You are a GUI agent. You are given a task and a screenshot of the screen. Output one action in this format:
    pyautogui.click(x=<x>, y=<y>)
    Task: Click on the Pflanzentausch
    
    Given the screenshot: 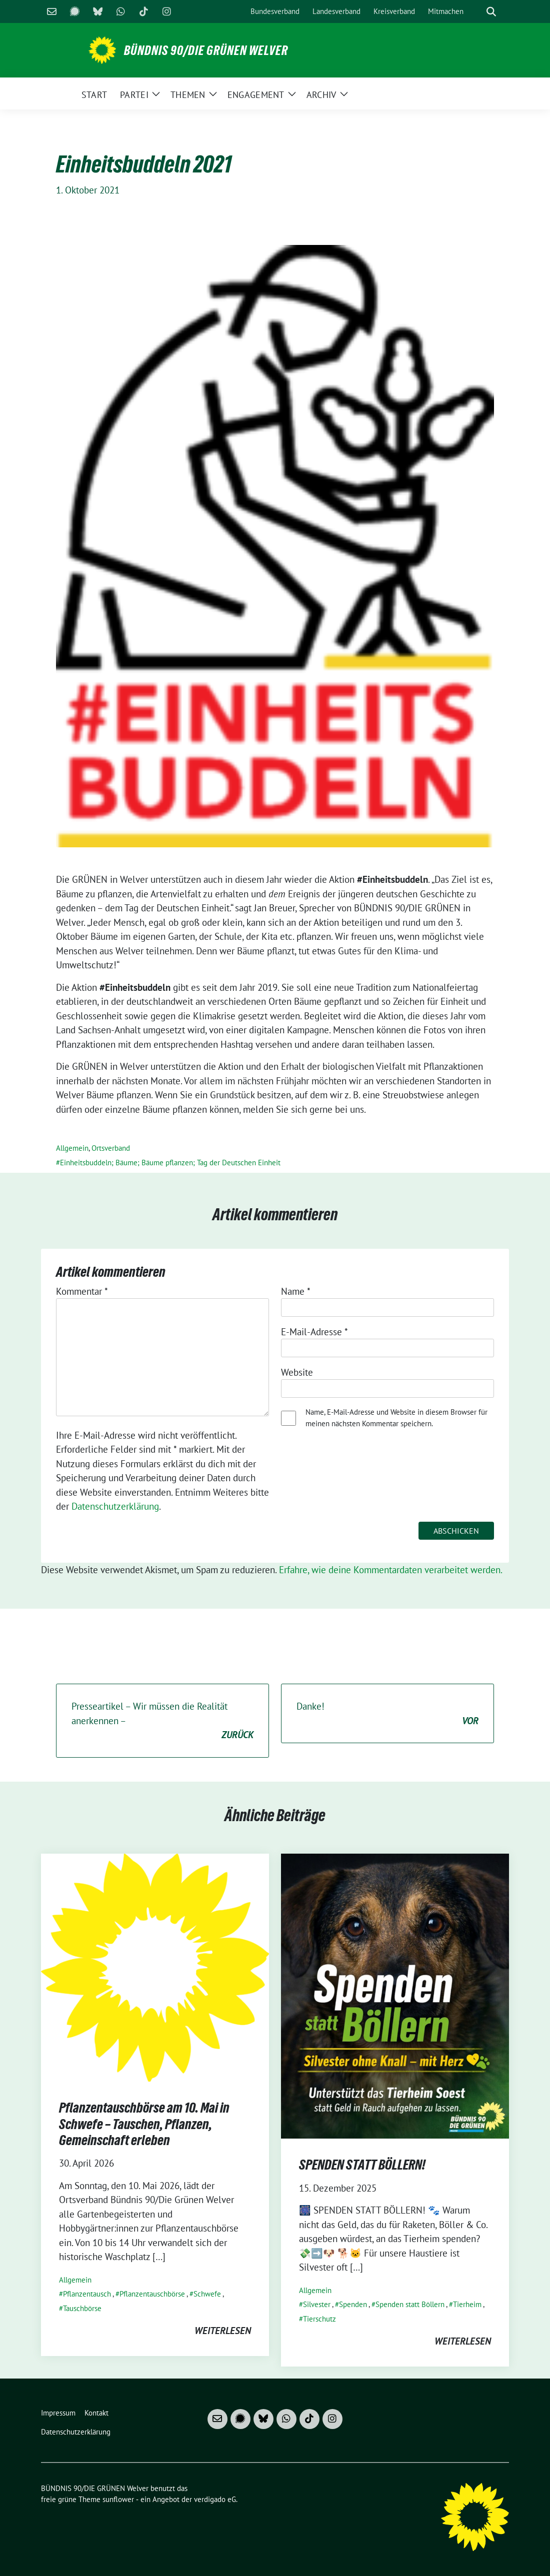 What is the action you would take?
    pyautogui.click(x=87, y=2294)
    